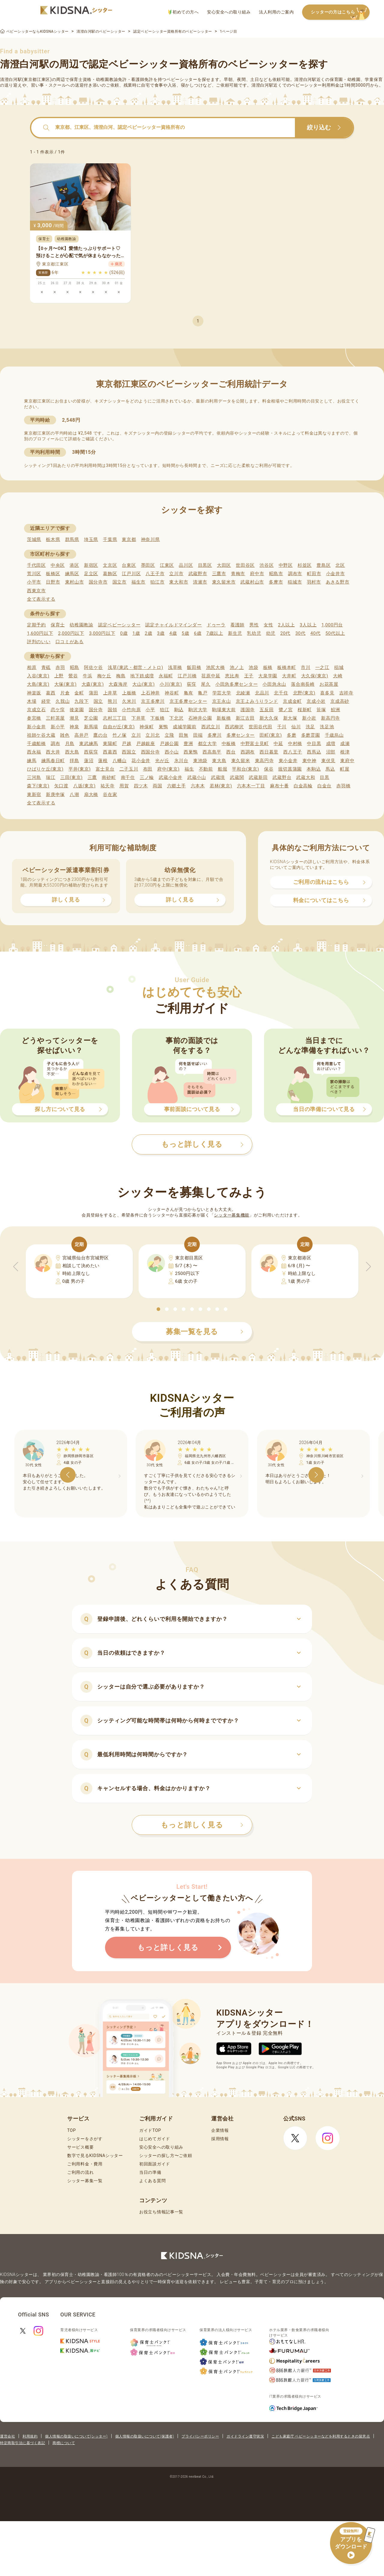  I want to click on 新板橋, so click(224, 718).